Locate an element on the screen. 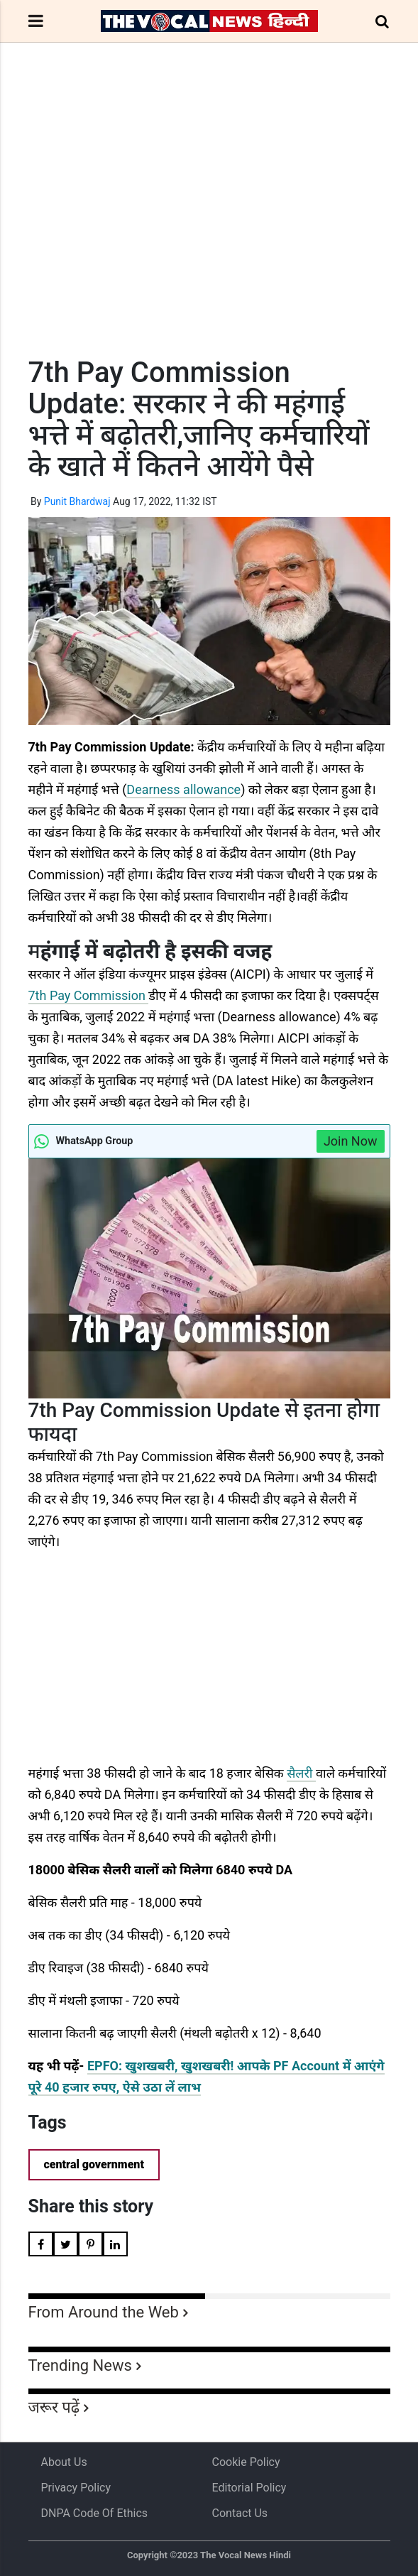 This screenshot has height=2576, width=418. From Around the Web is located at coordinates (103, 2312).